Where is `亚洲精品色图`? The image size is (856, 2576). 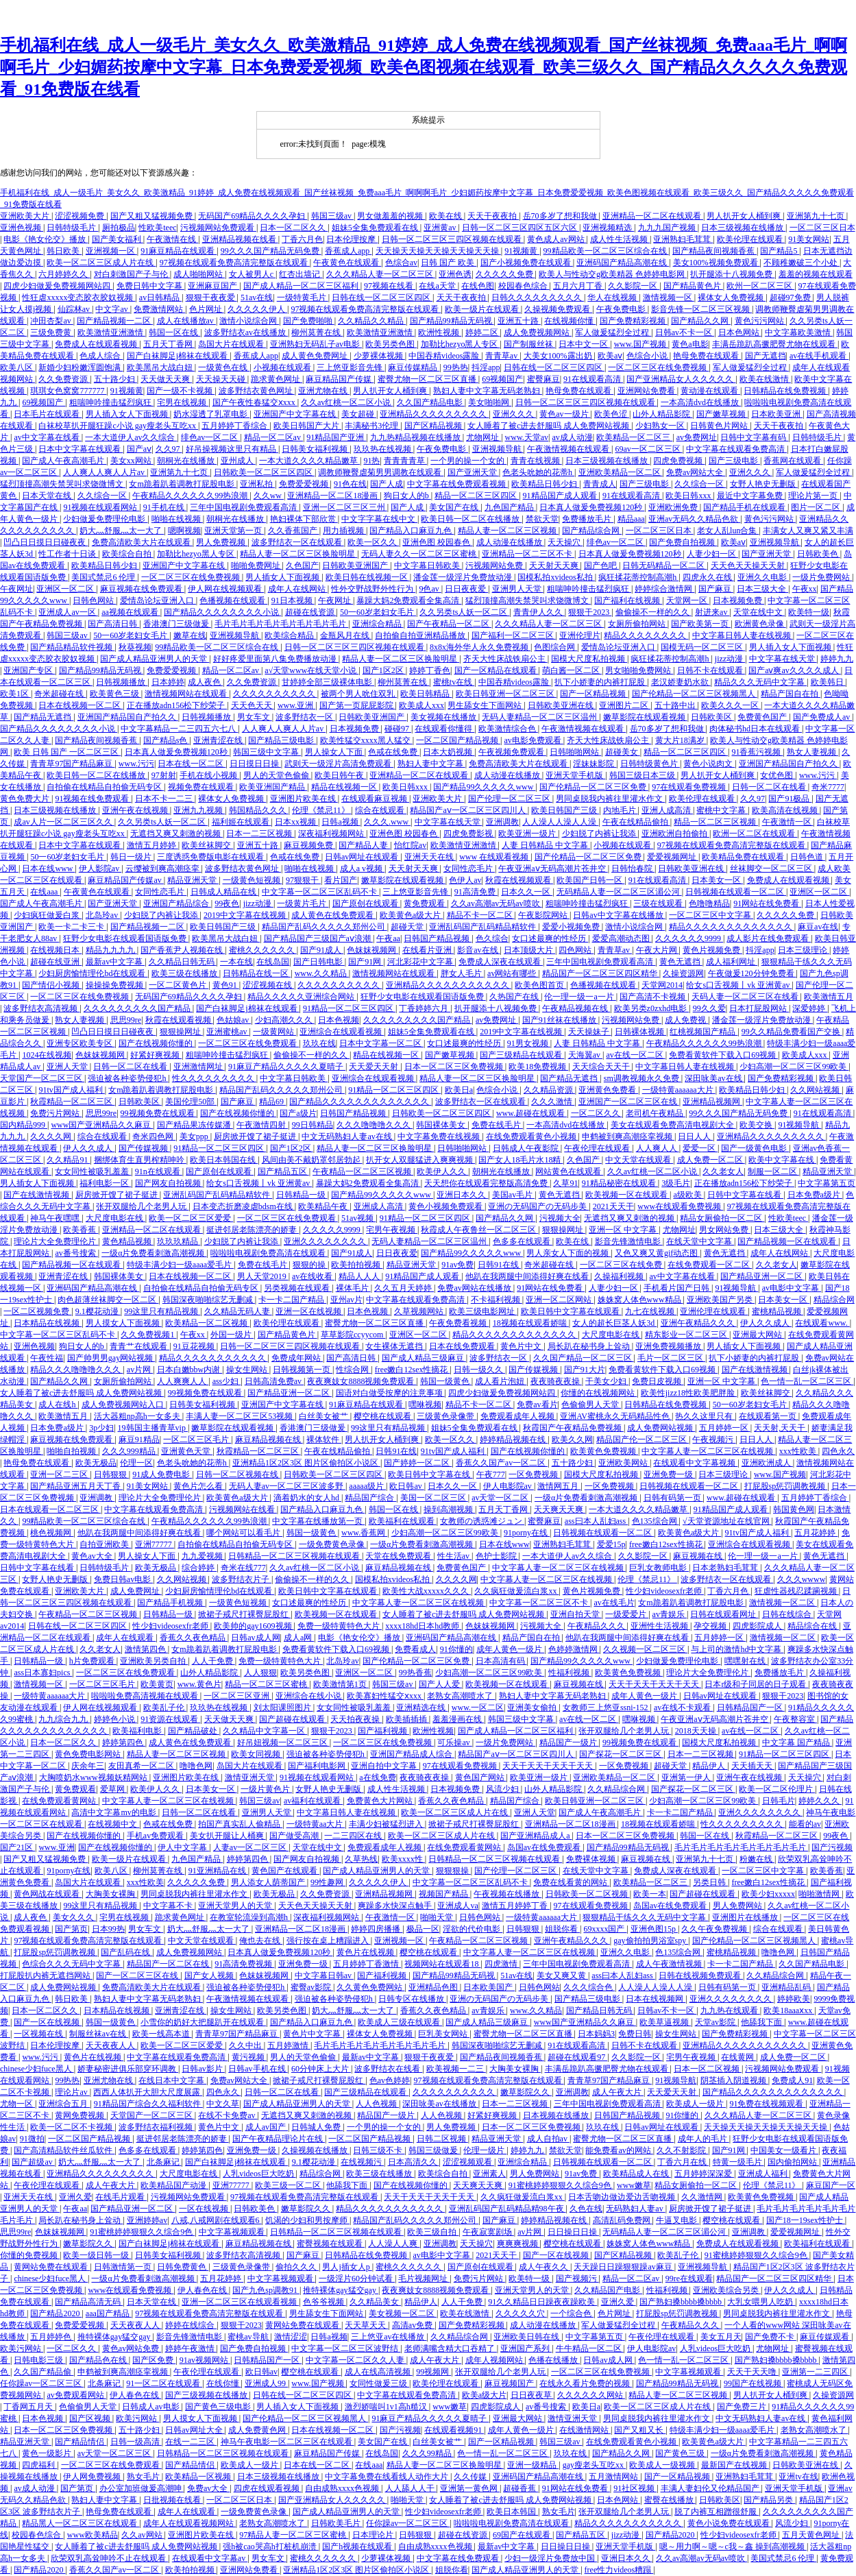
亚洲精品色图 is located at coordinates (434, 1987).